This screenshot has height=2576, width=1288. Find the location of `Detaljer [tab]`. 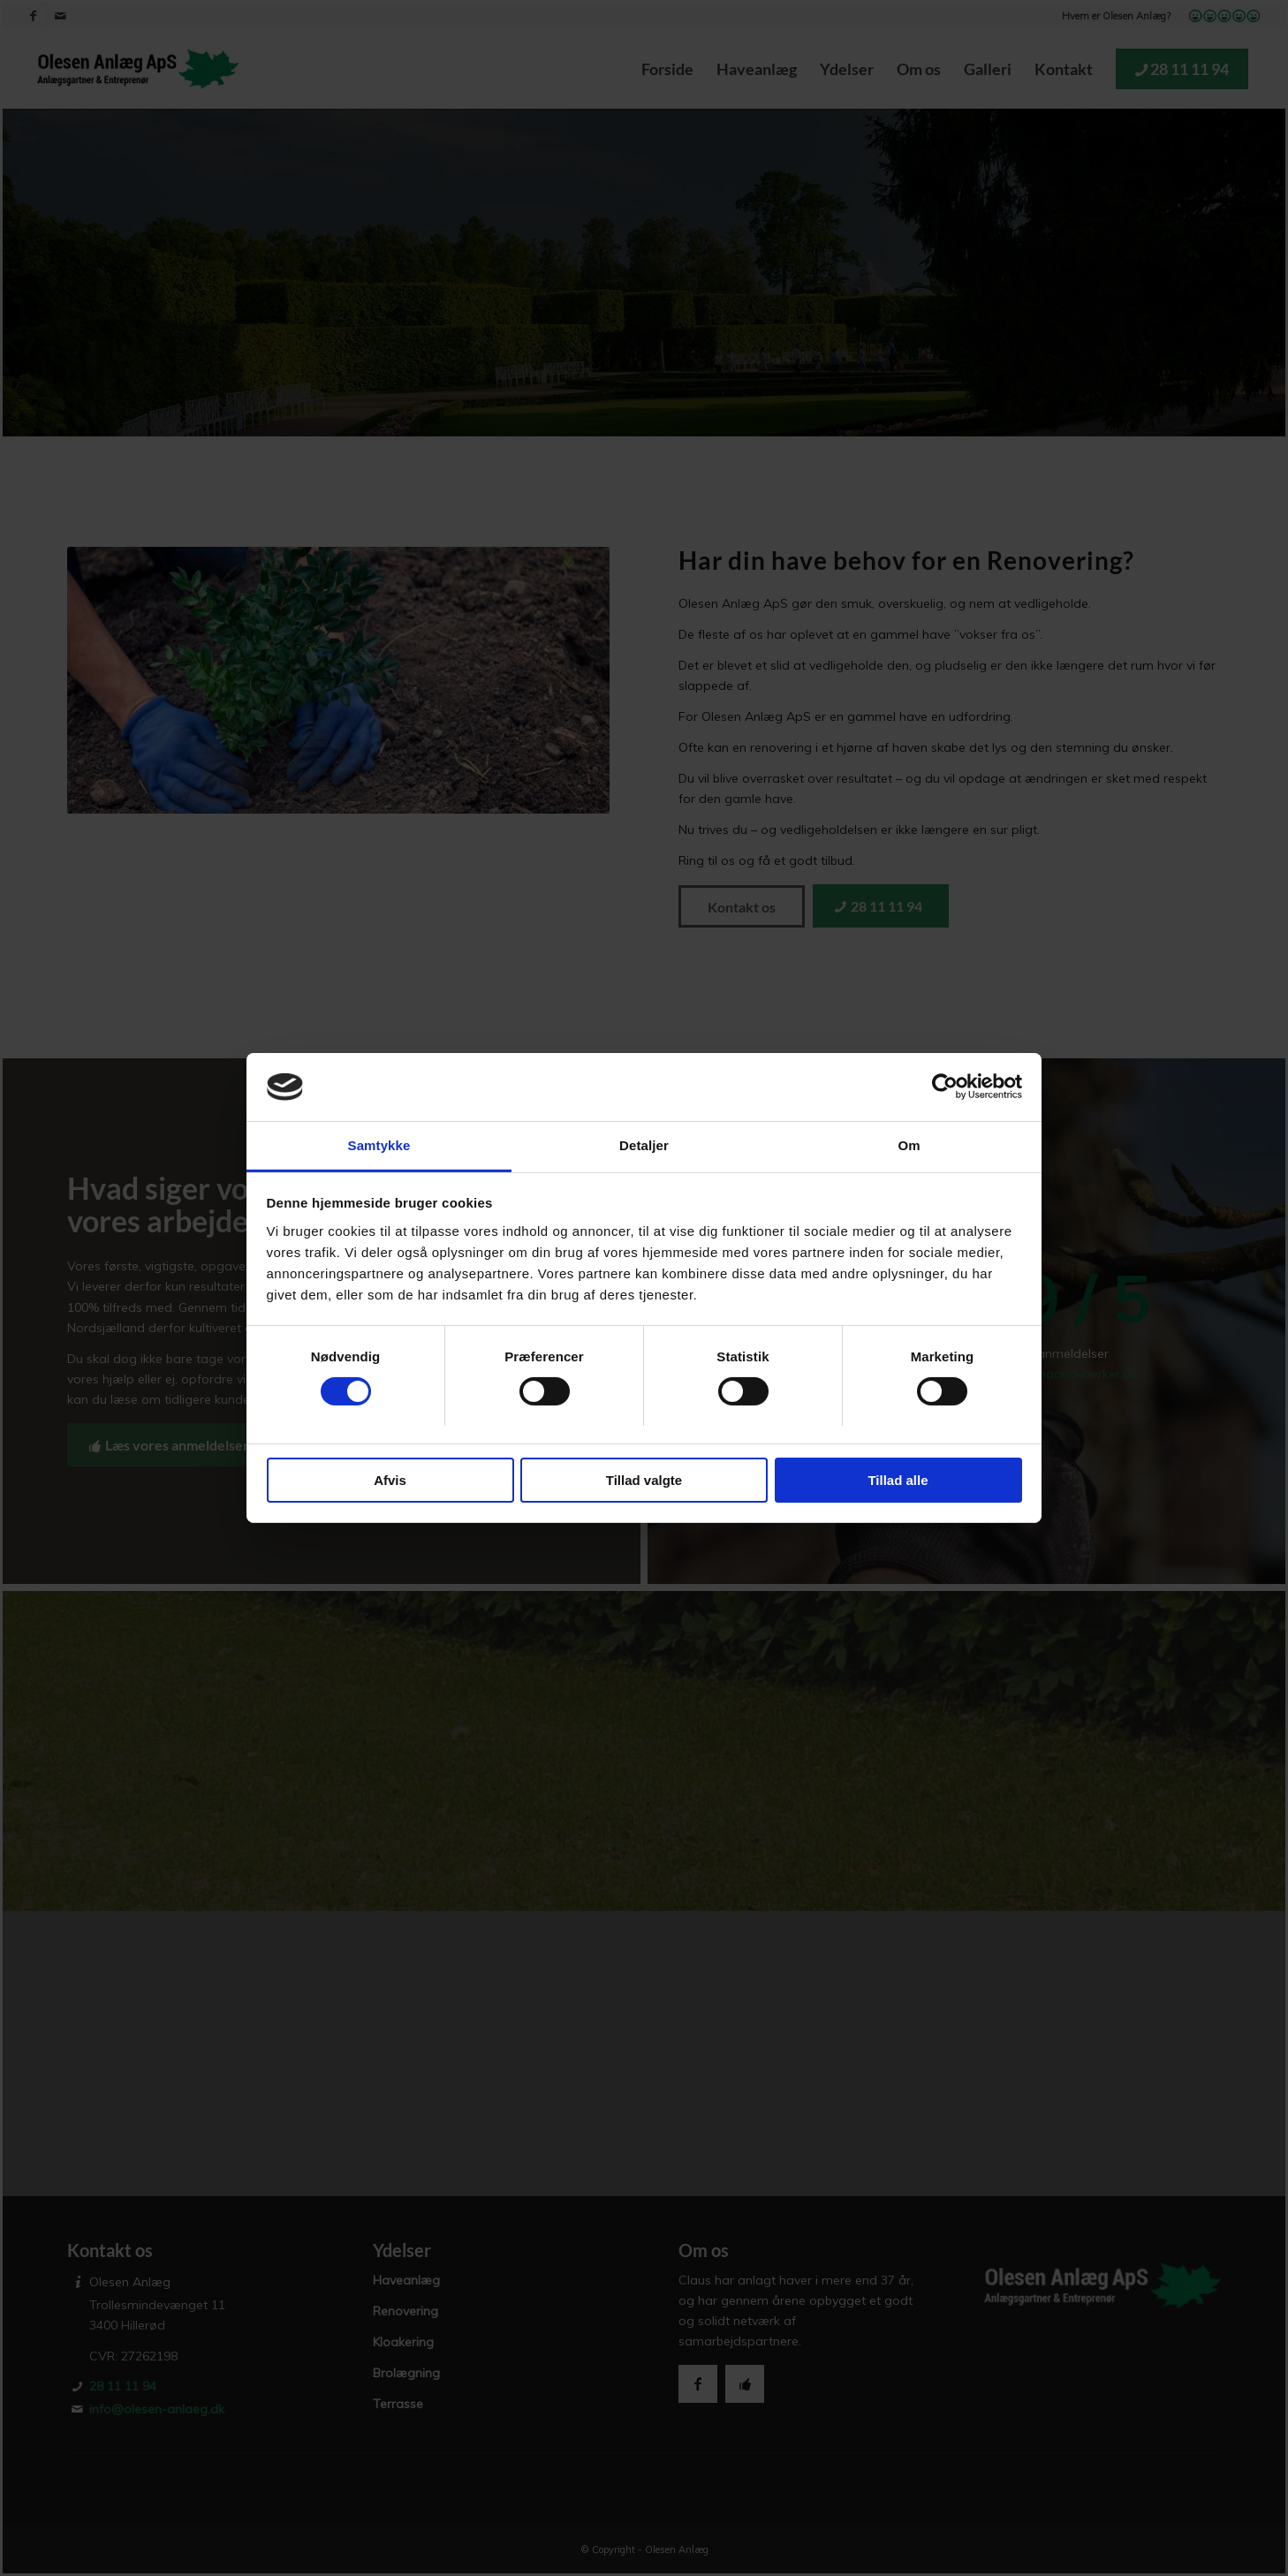

Detaljer [tab] is located at coordinates (644, 1145).